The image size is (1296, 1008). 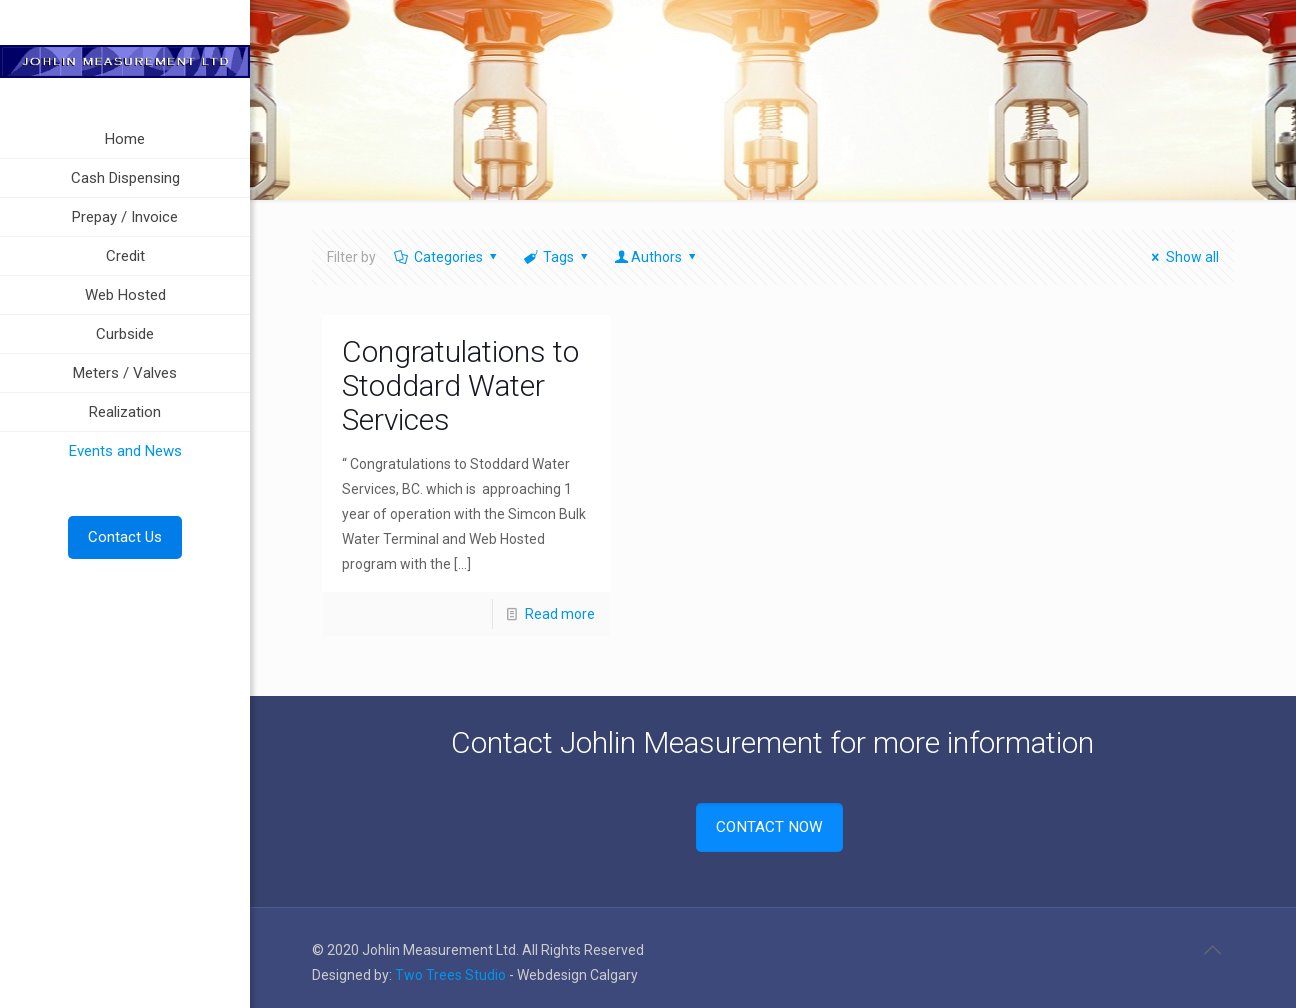 I want to click on Tags, so click(x=557, y=257).